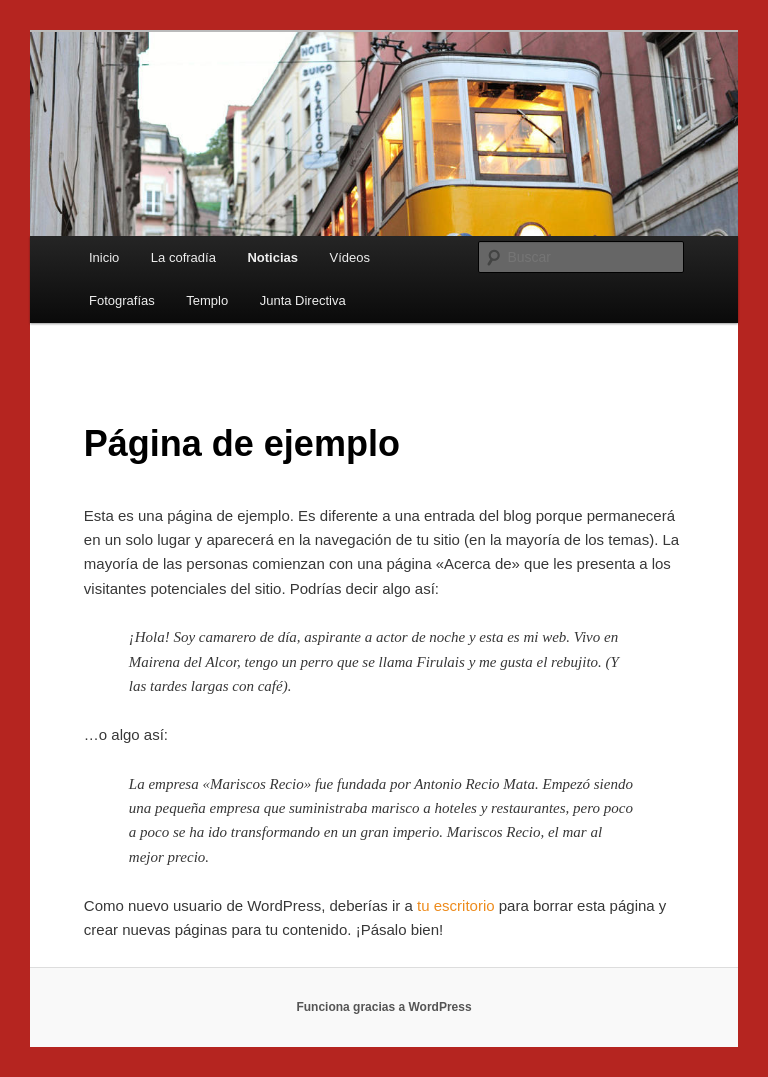  What do you see at coordinates (303, 300) in the screenshot?
I see `Junta Directiva` at bounding box center [303, 300].